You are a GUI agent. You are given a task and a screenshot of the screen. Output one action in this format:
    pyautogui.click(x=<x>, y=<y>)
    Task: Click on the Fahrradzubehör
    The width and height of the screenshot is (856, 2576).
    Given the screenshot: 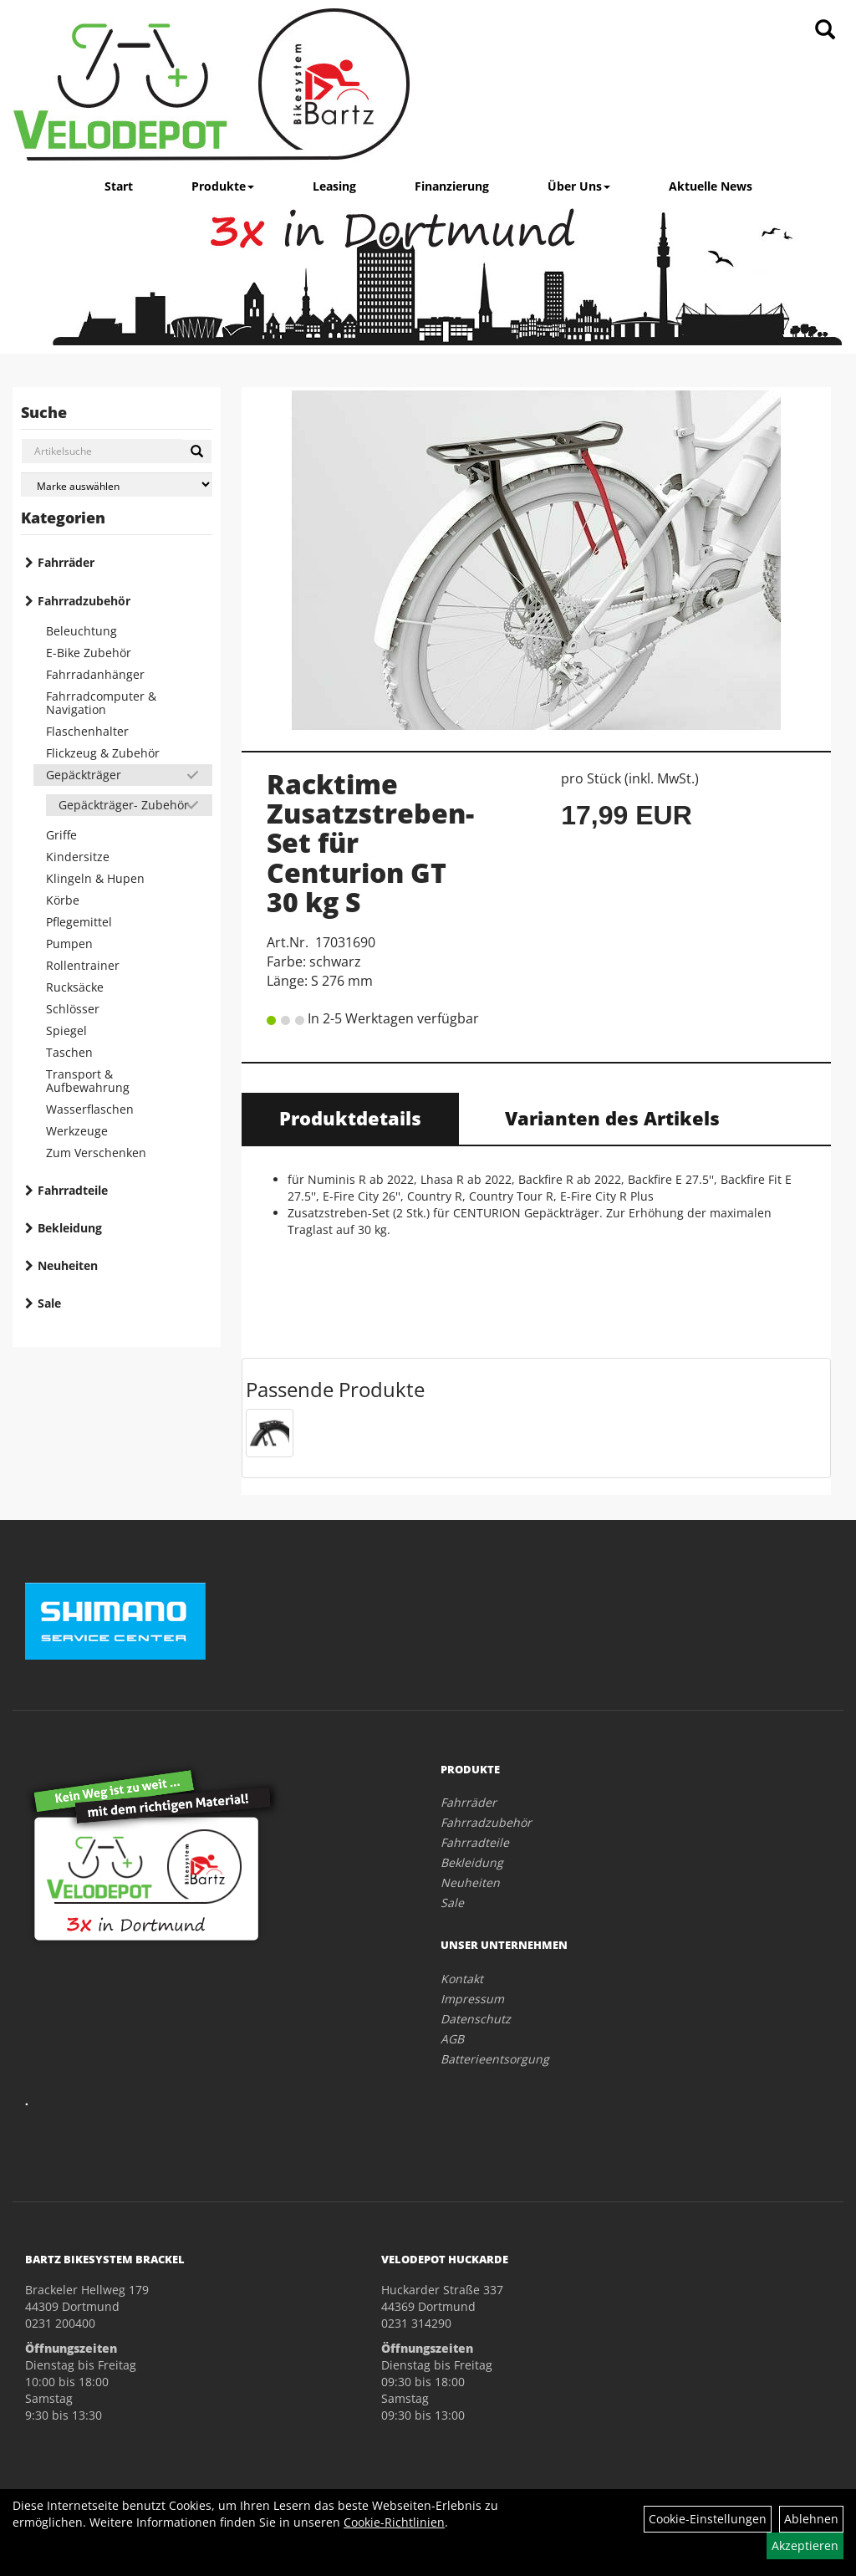 What is the action you would take?
    pyautogui.click(x=84, y=601)
    